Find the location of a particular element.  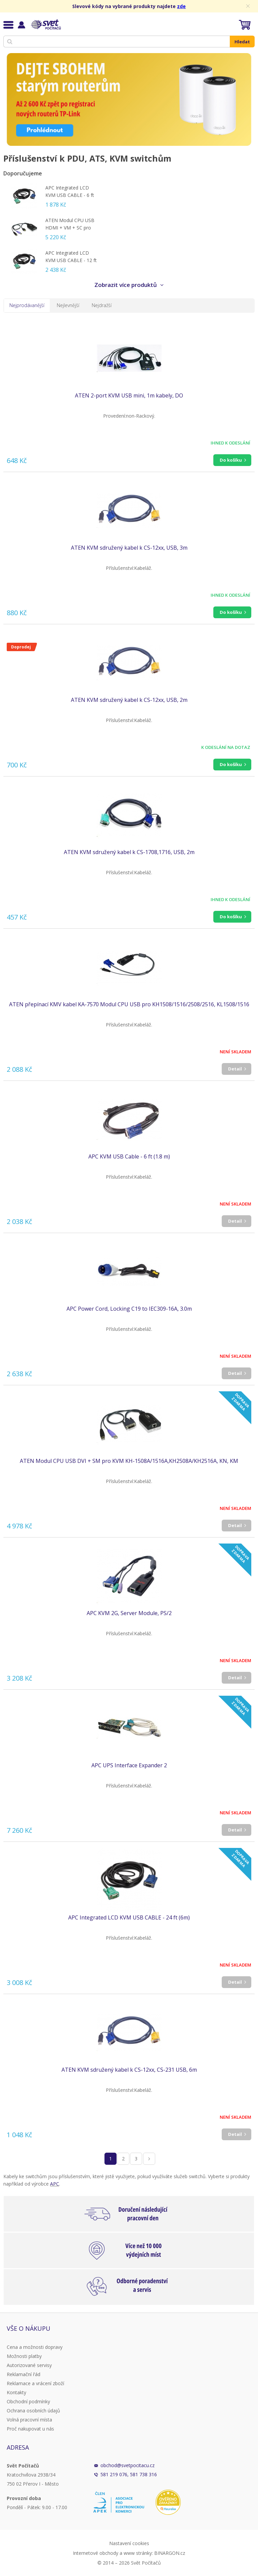

ATEN KVM sdružený kabel k CS-12xx, USB, 3m is located at coordinates (129, 547).